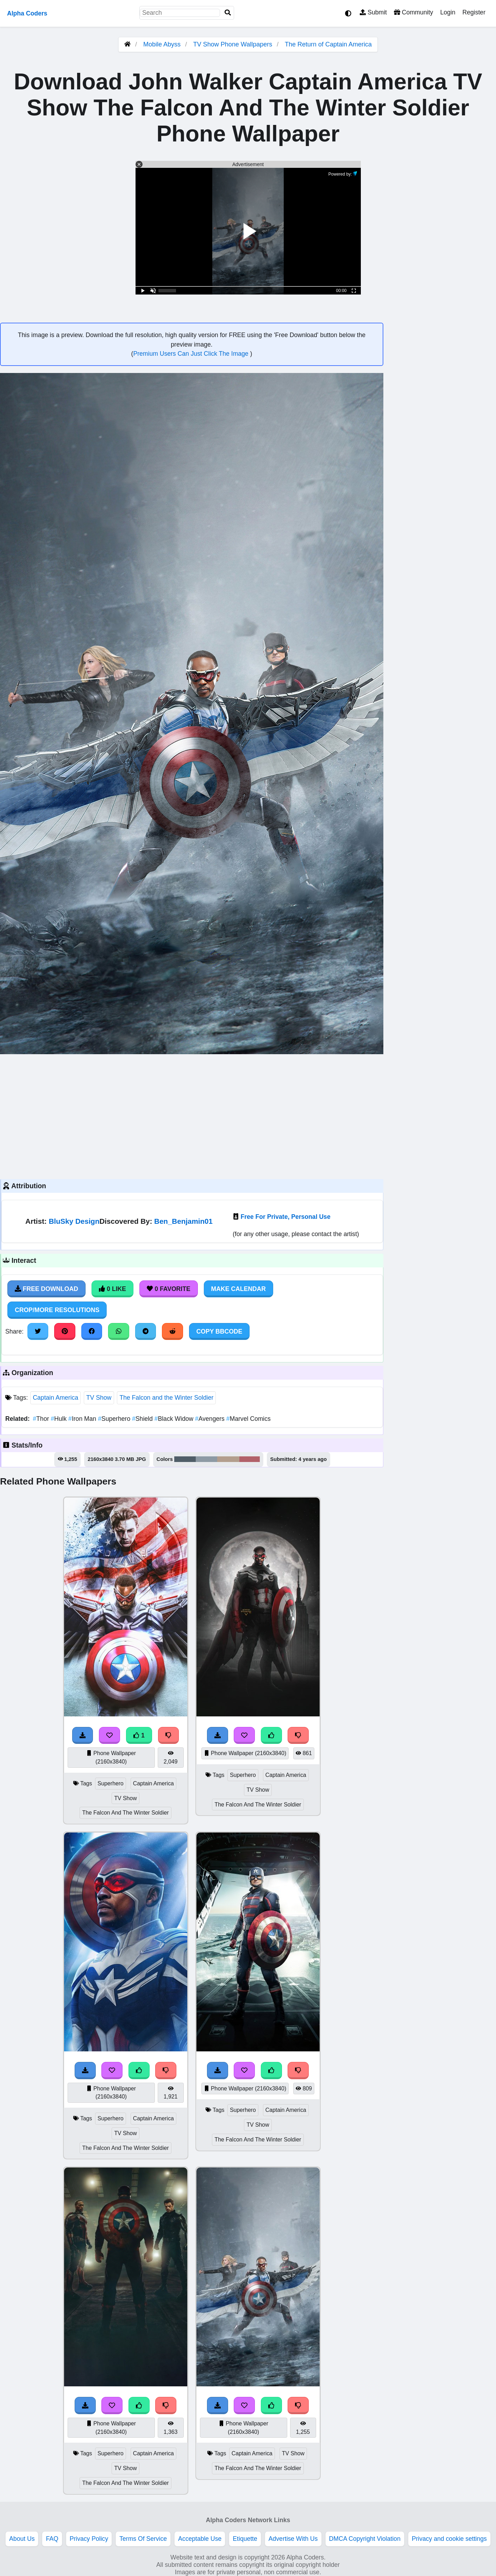  What do you see at coordinates (238, 1288) in the screenshot?
I see `Make Calendar` at bounding box center [238, 1288].